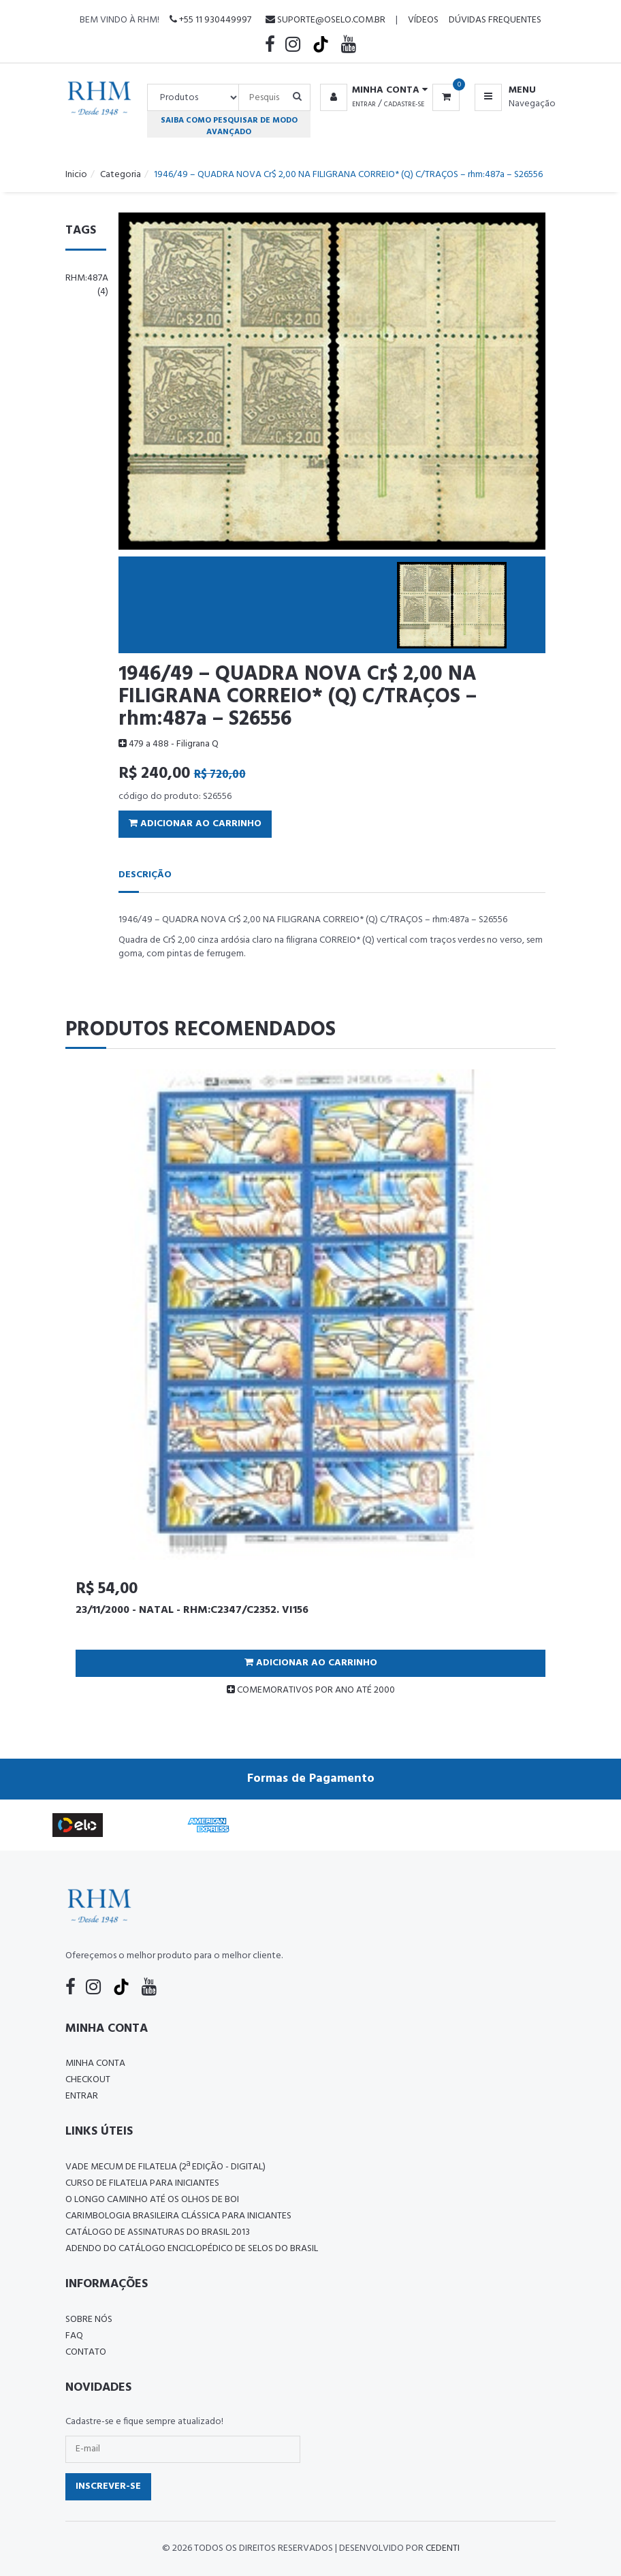 The image size is (621, 2576). What do you see at coordinates (311, 1690) in the screenshot?
I see `COMEMORATIVOS POR ANO ATÉ 2000` at bounding box center [311, 1690].